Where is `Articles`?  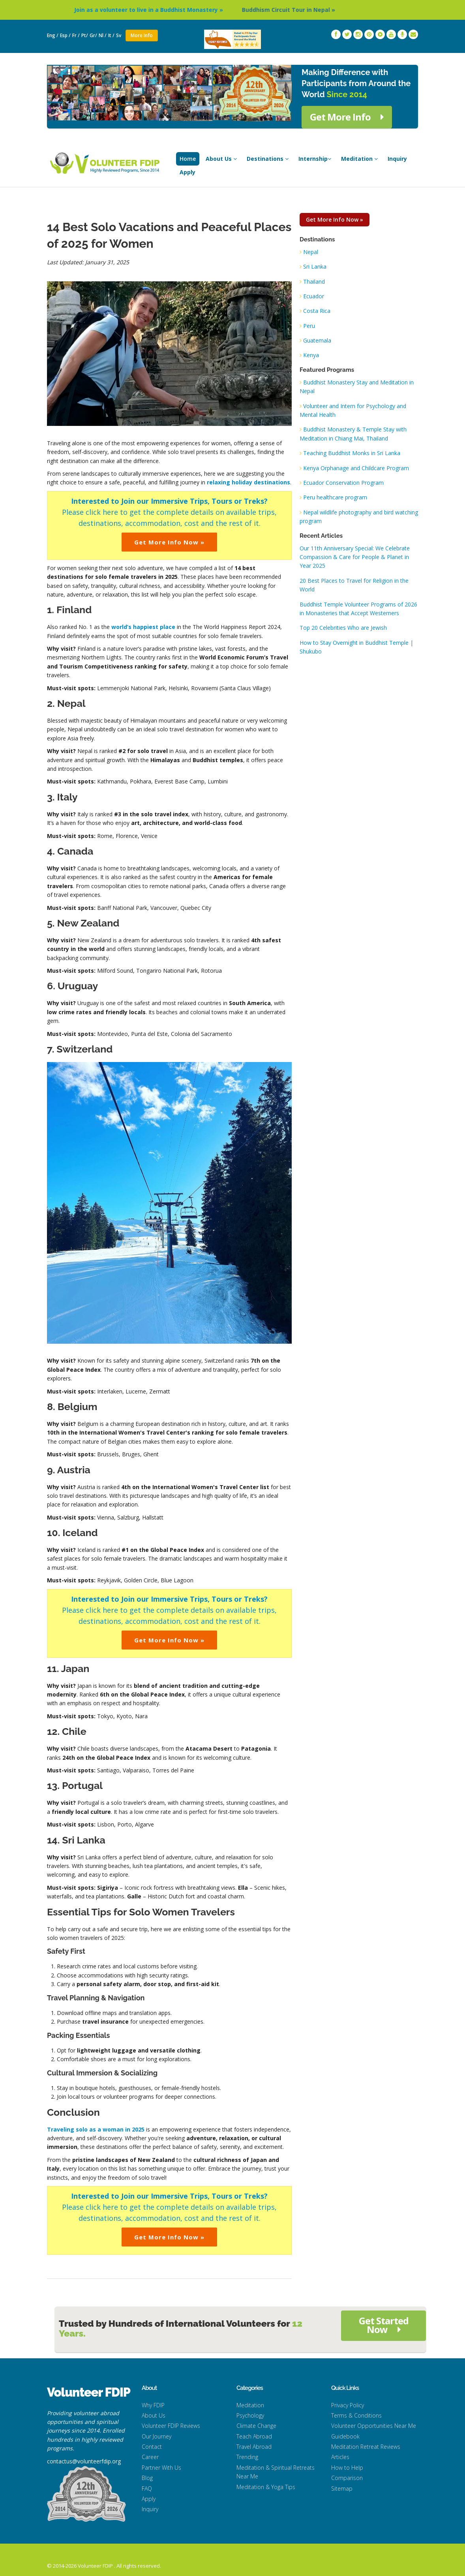
Articles is located at coordinates (340, 2457).